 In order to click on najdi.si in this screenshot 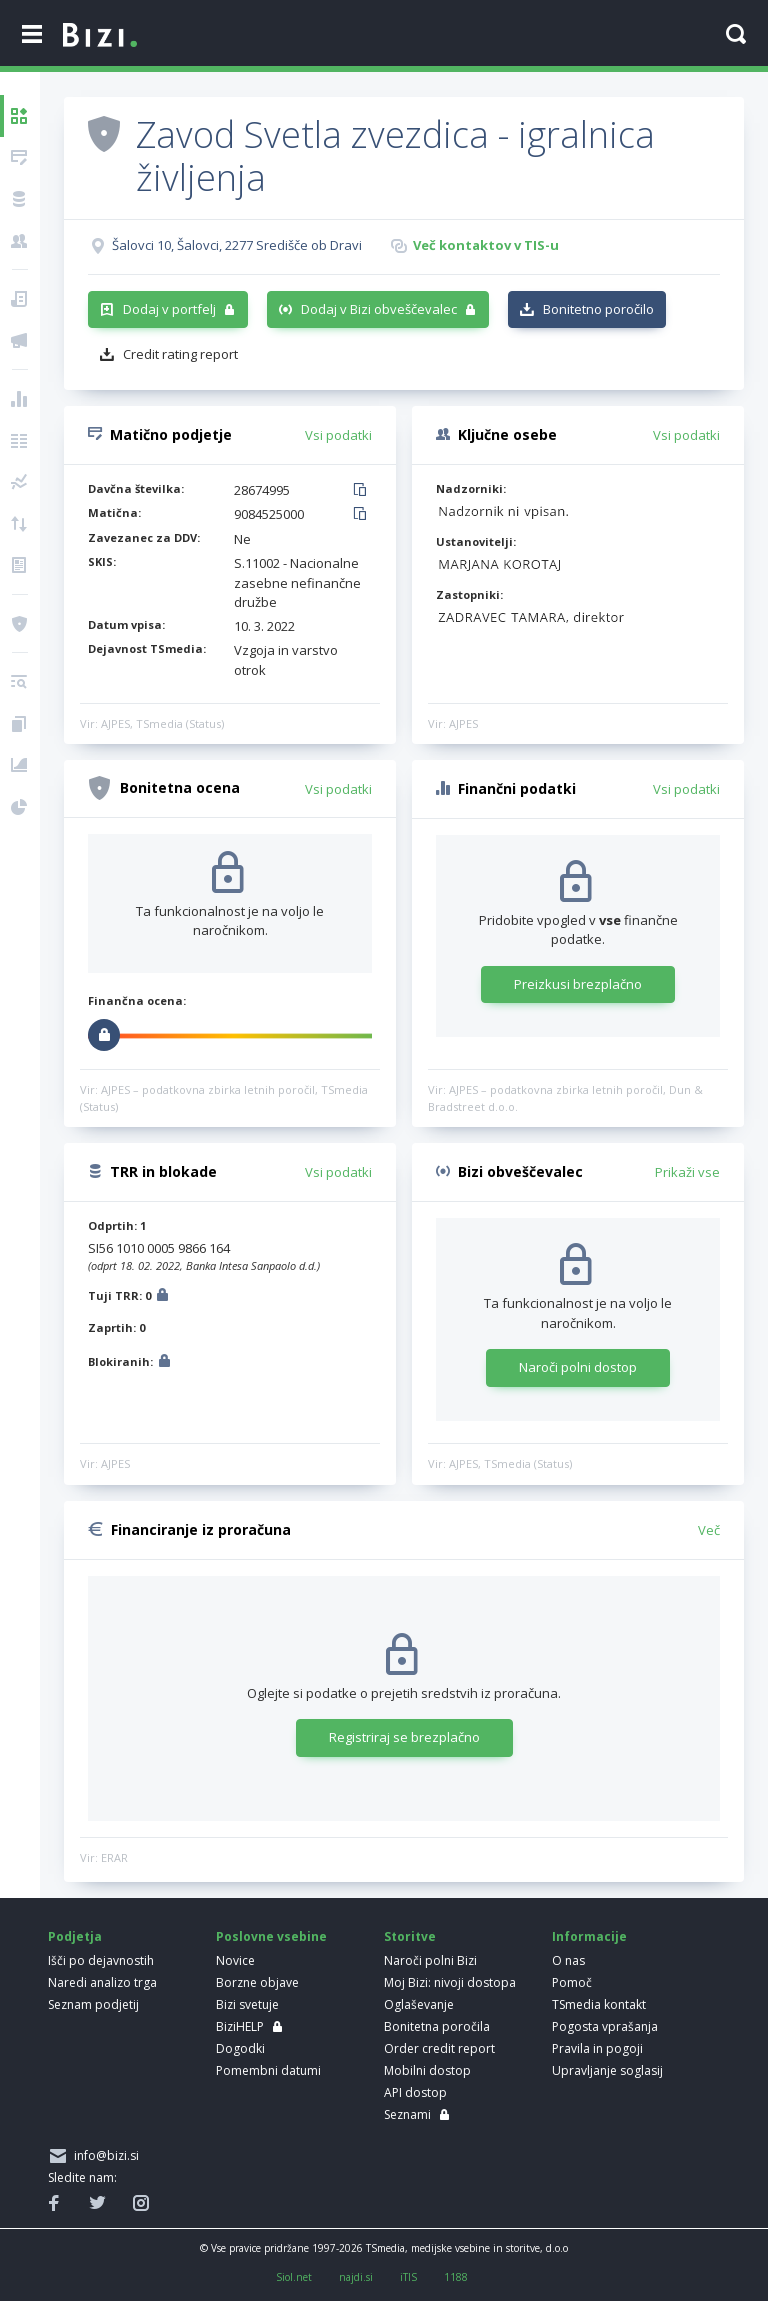, I will do `click(356, 2277)`.